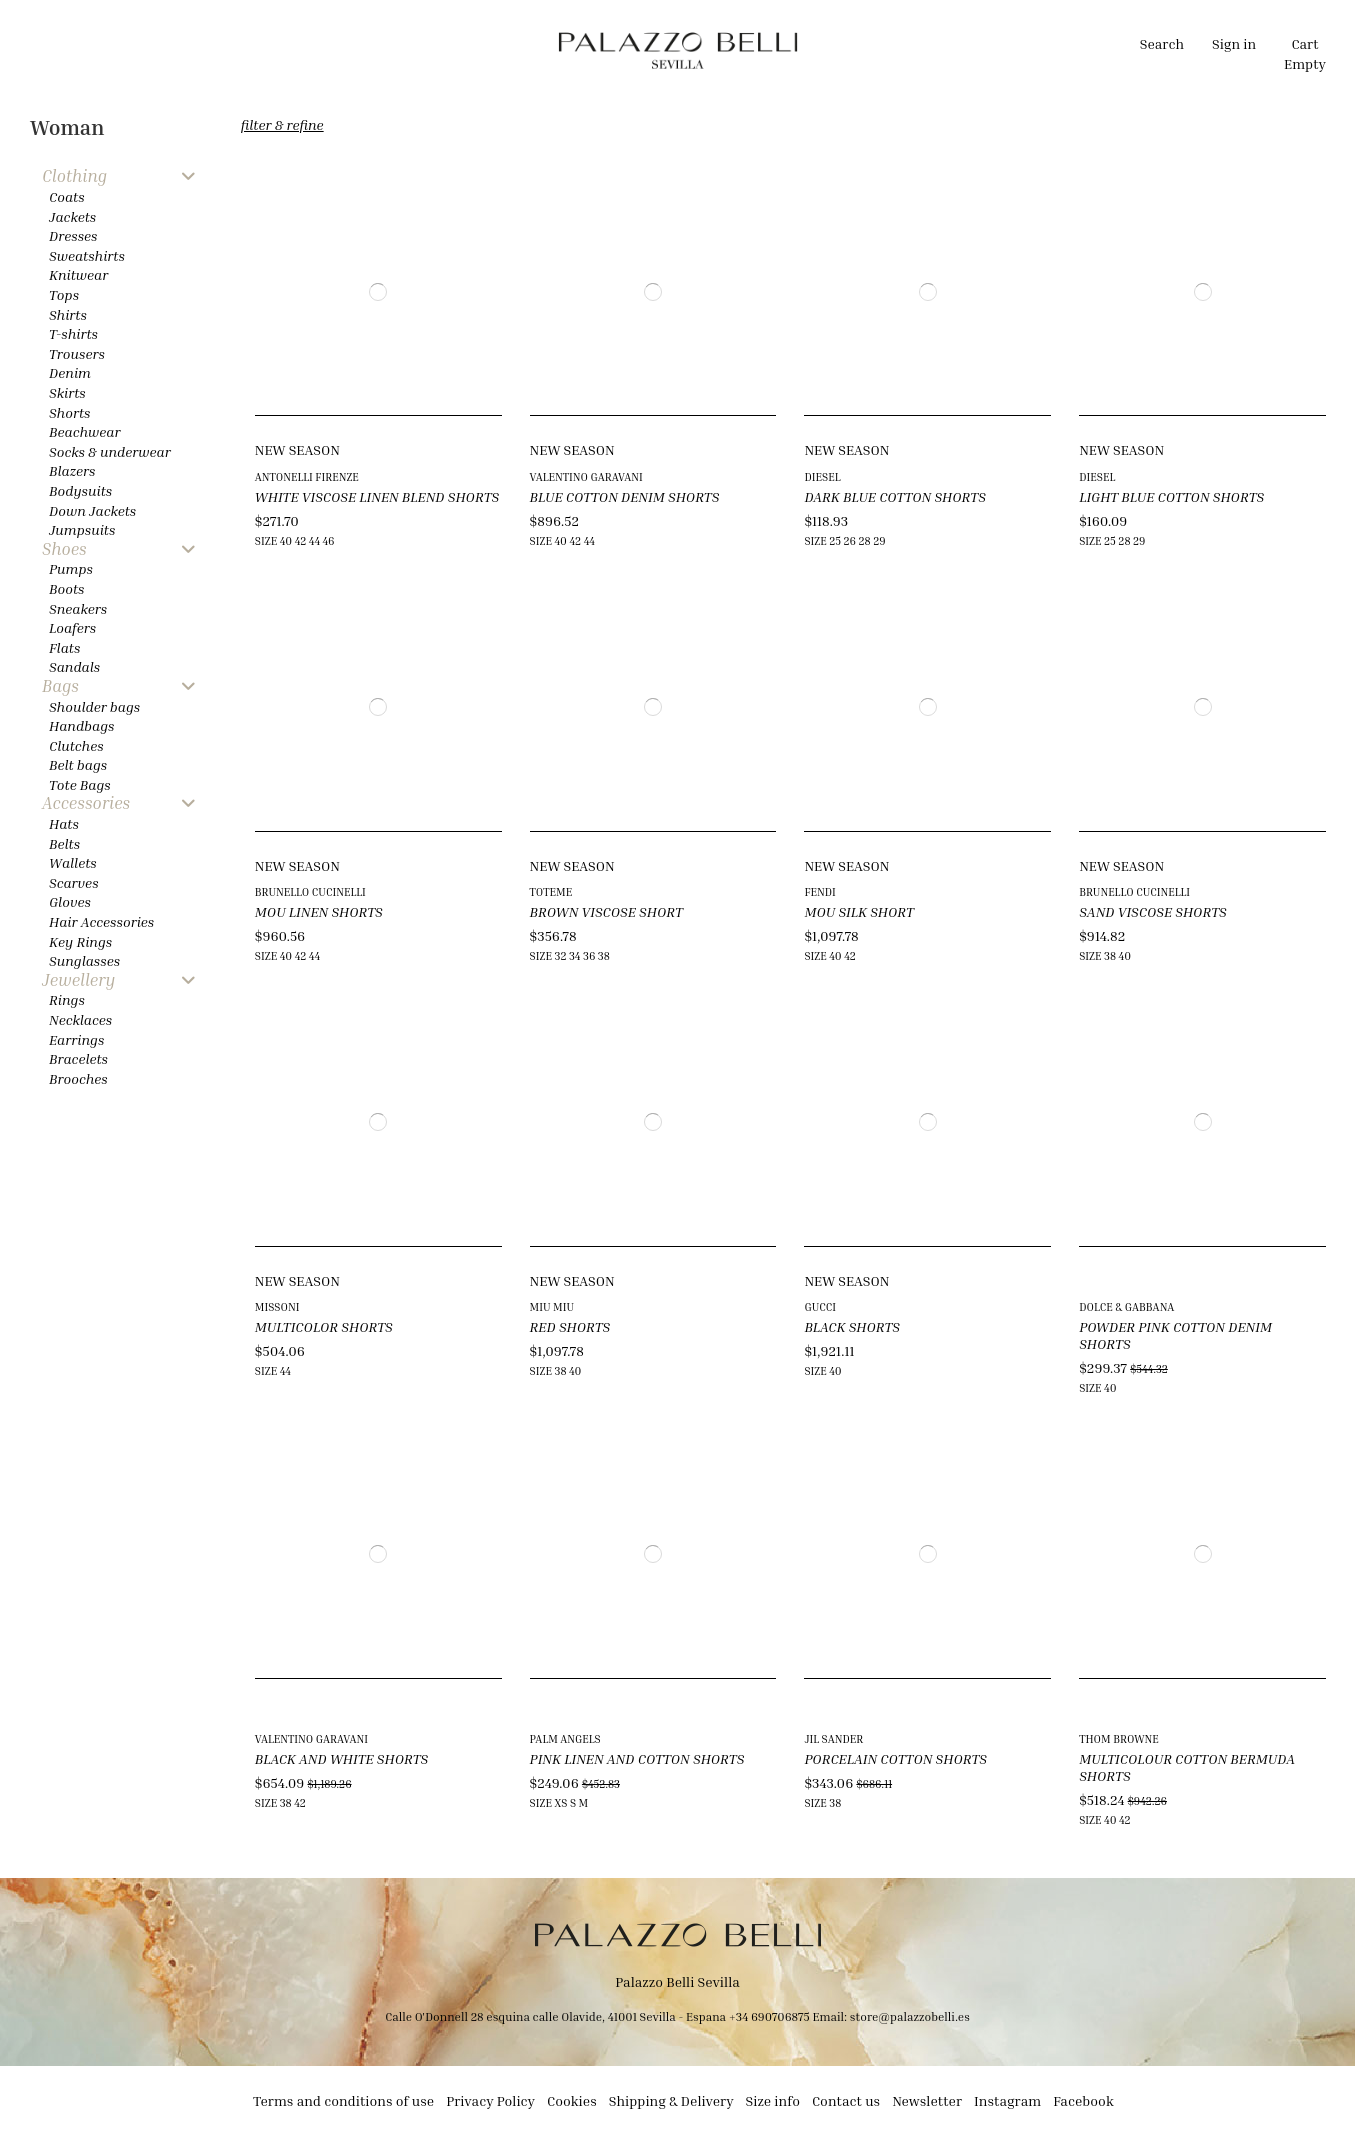  What do you see at coordinates (78, 980) in the screenshot?
I see `Jewellery` at bounding box center [78, 980].